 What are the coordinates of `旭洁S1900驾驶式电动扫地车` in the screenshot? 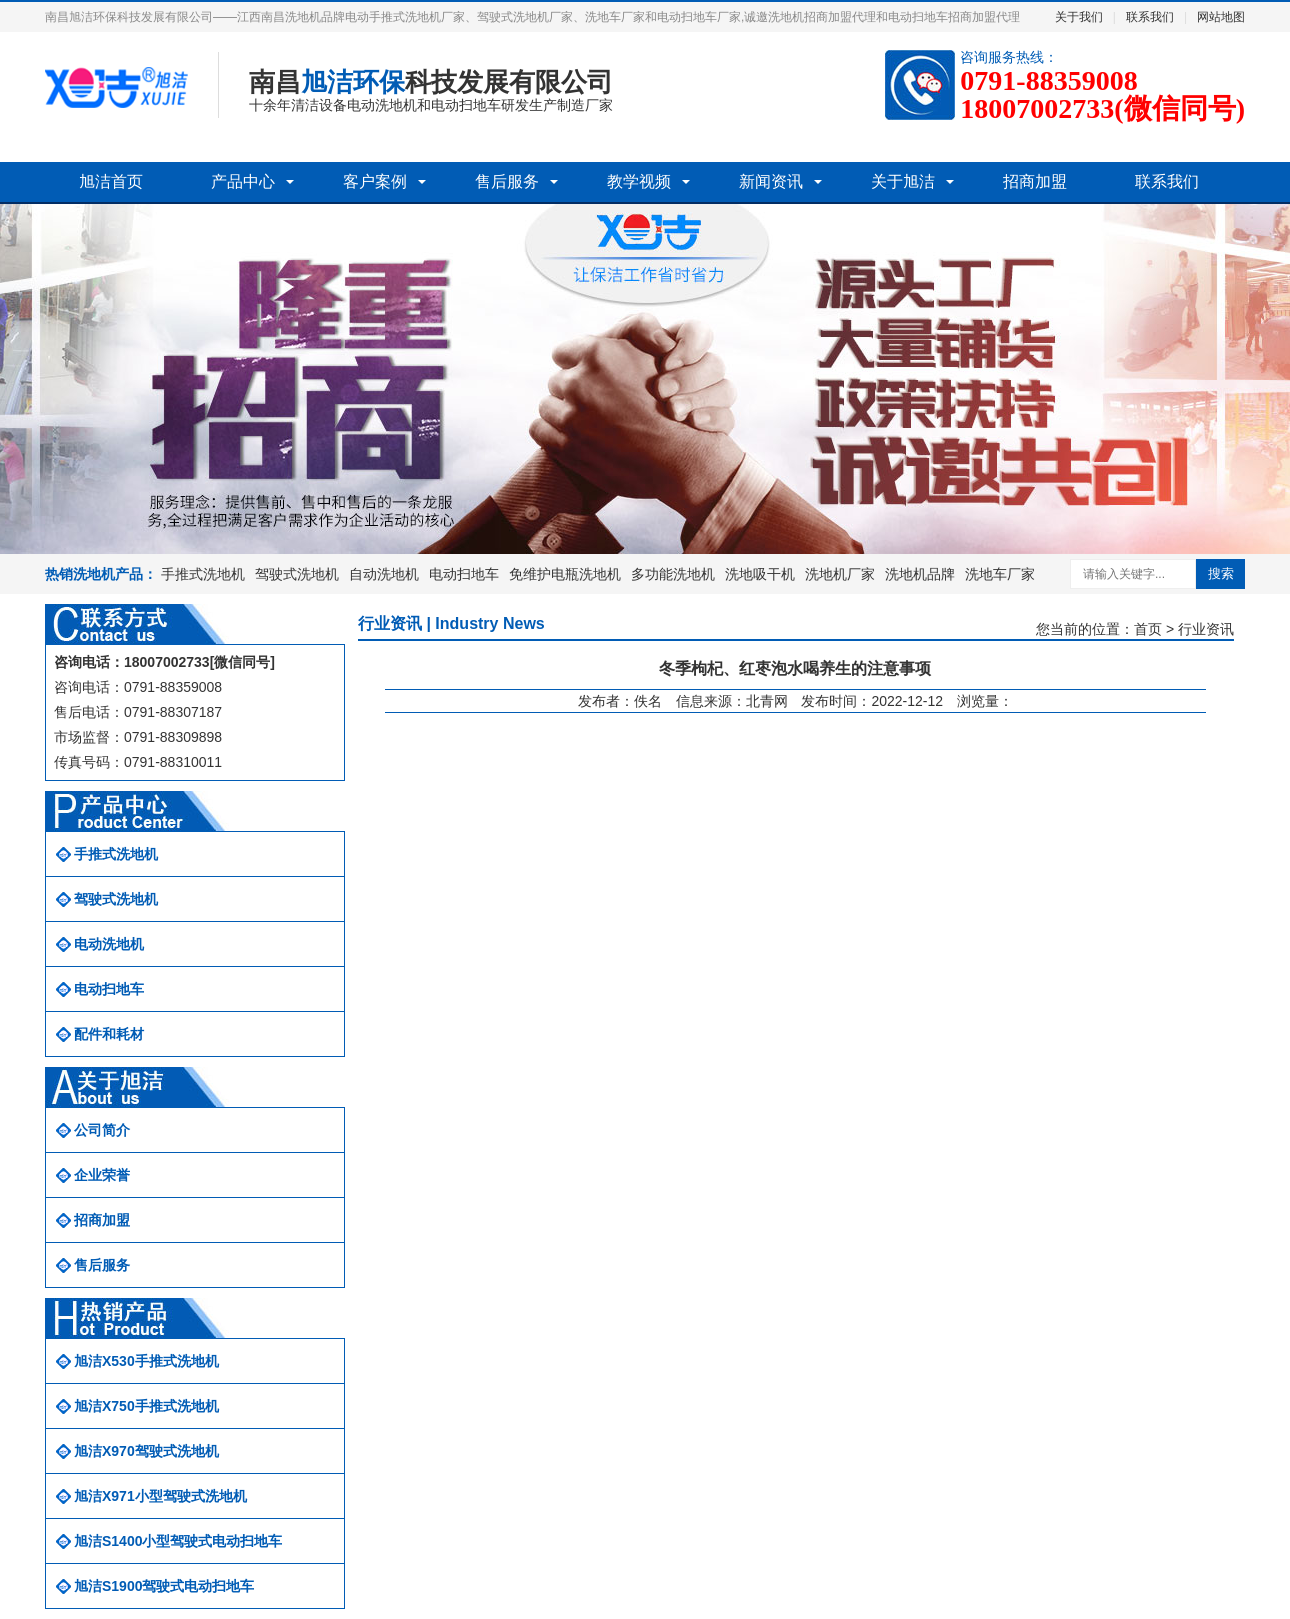 It's located at (164, 1586).